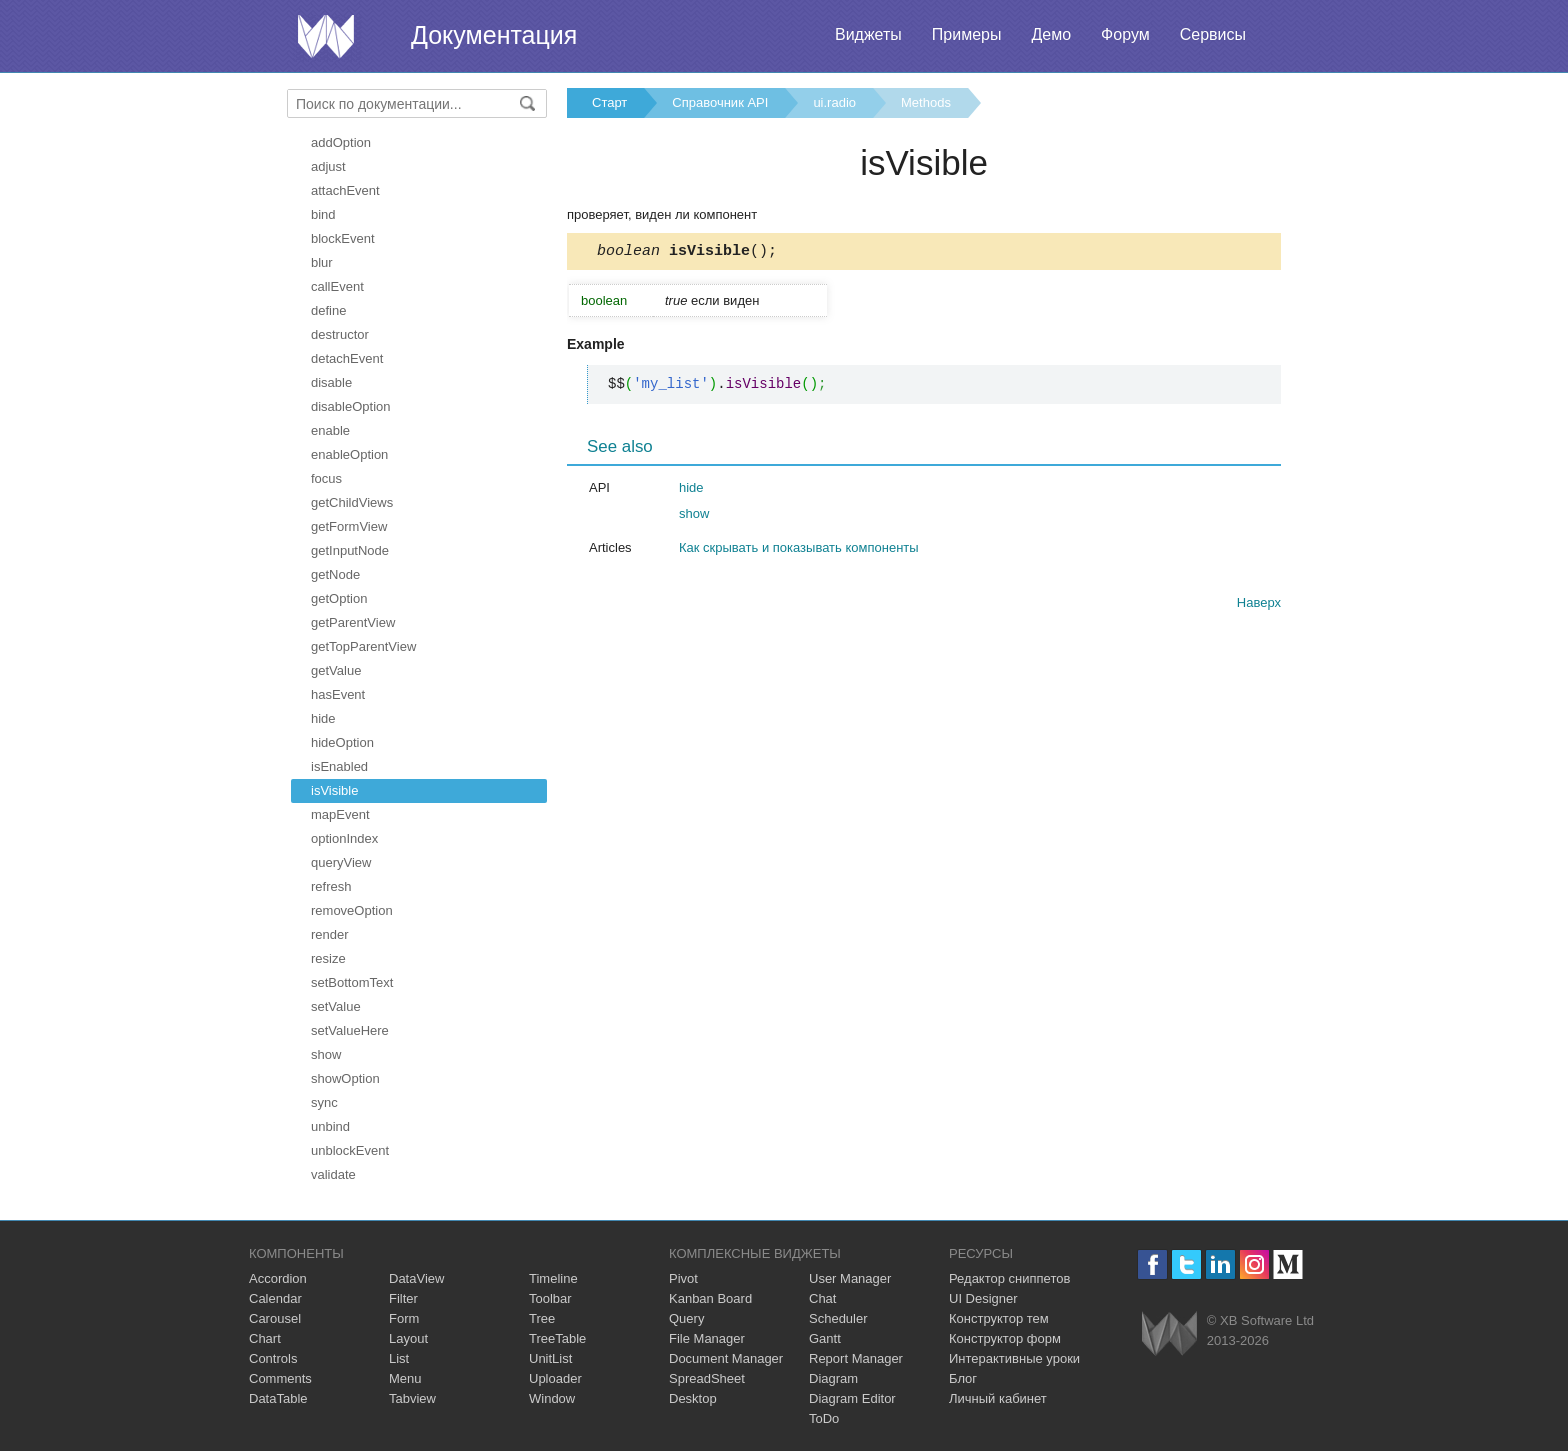  Describe the element at coordinates (350, 1150) in the screenshot. I see `unblockEvent` at that location.